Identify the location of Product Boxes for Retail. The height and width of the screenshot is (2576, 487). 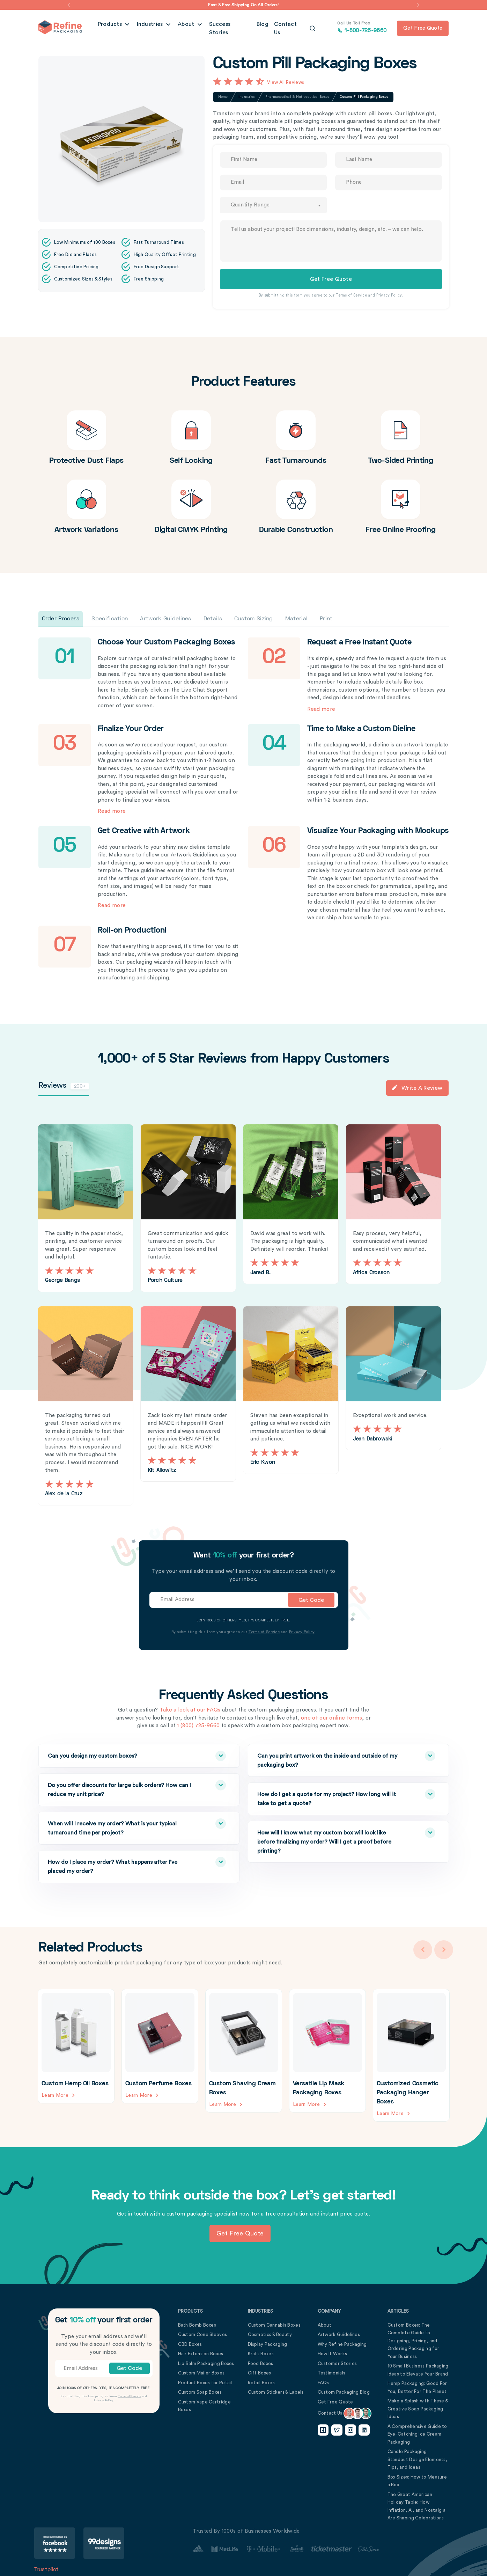
(205, 2382).